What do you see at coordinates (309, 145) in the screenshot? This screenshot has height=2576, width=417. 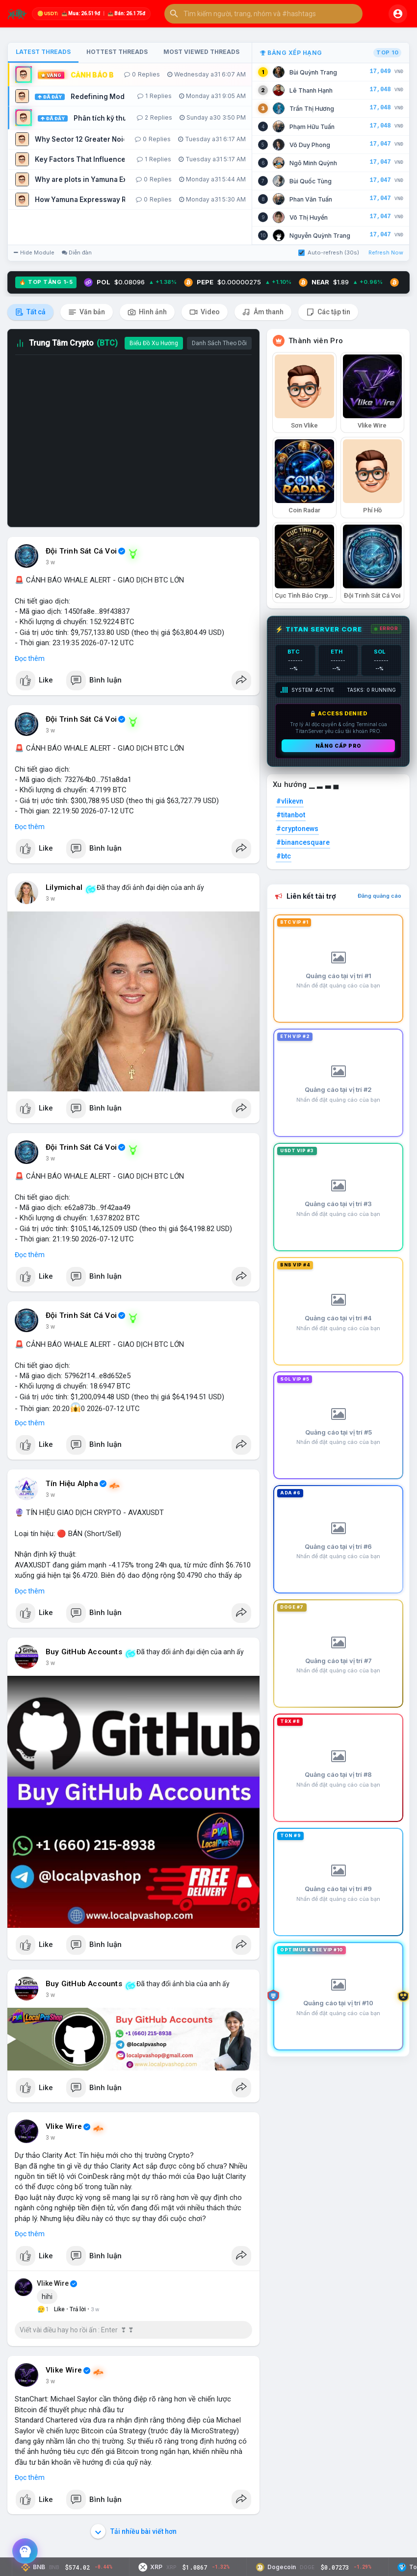 I see `Võ Duy Phong` at bounding box center [309, 145].